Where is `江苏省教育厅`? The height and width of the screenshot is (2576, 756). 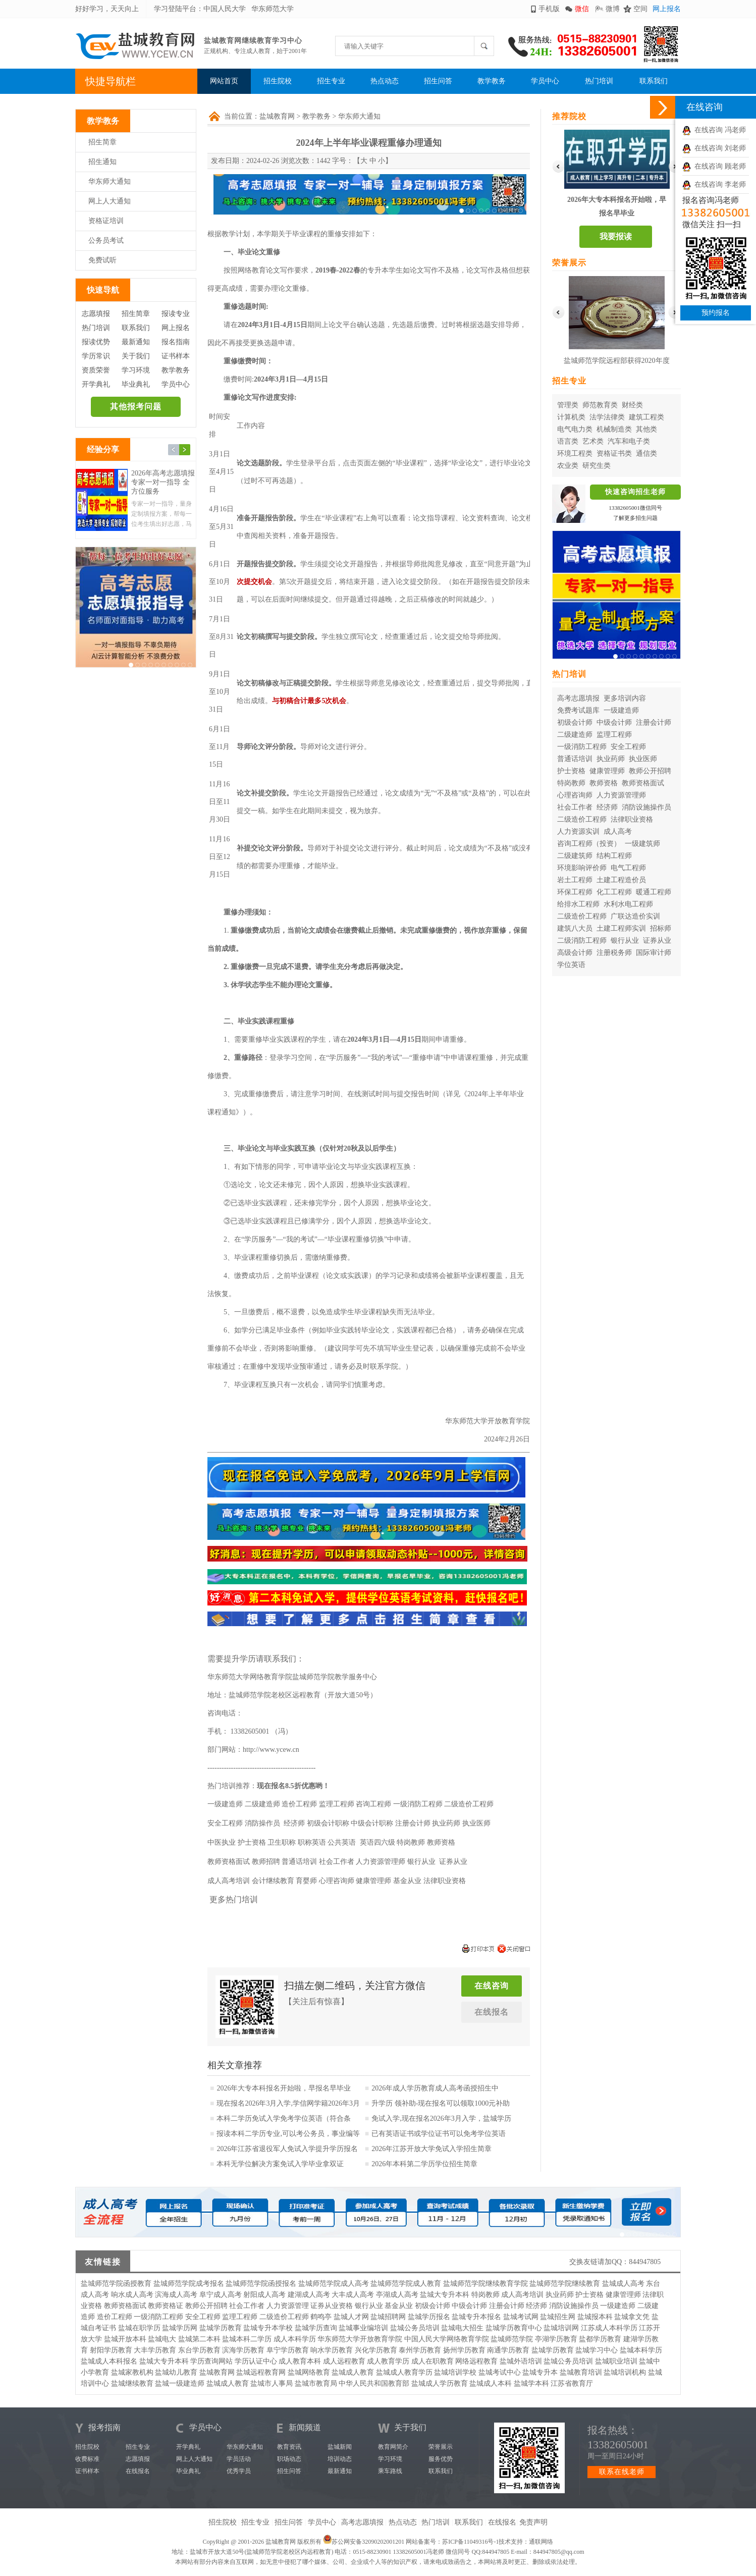 江苏省教育厅 is located at coordinates (572, 2383).